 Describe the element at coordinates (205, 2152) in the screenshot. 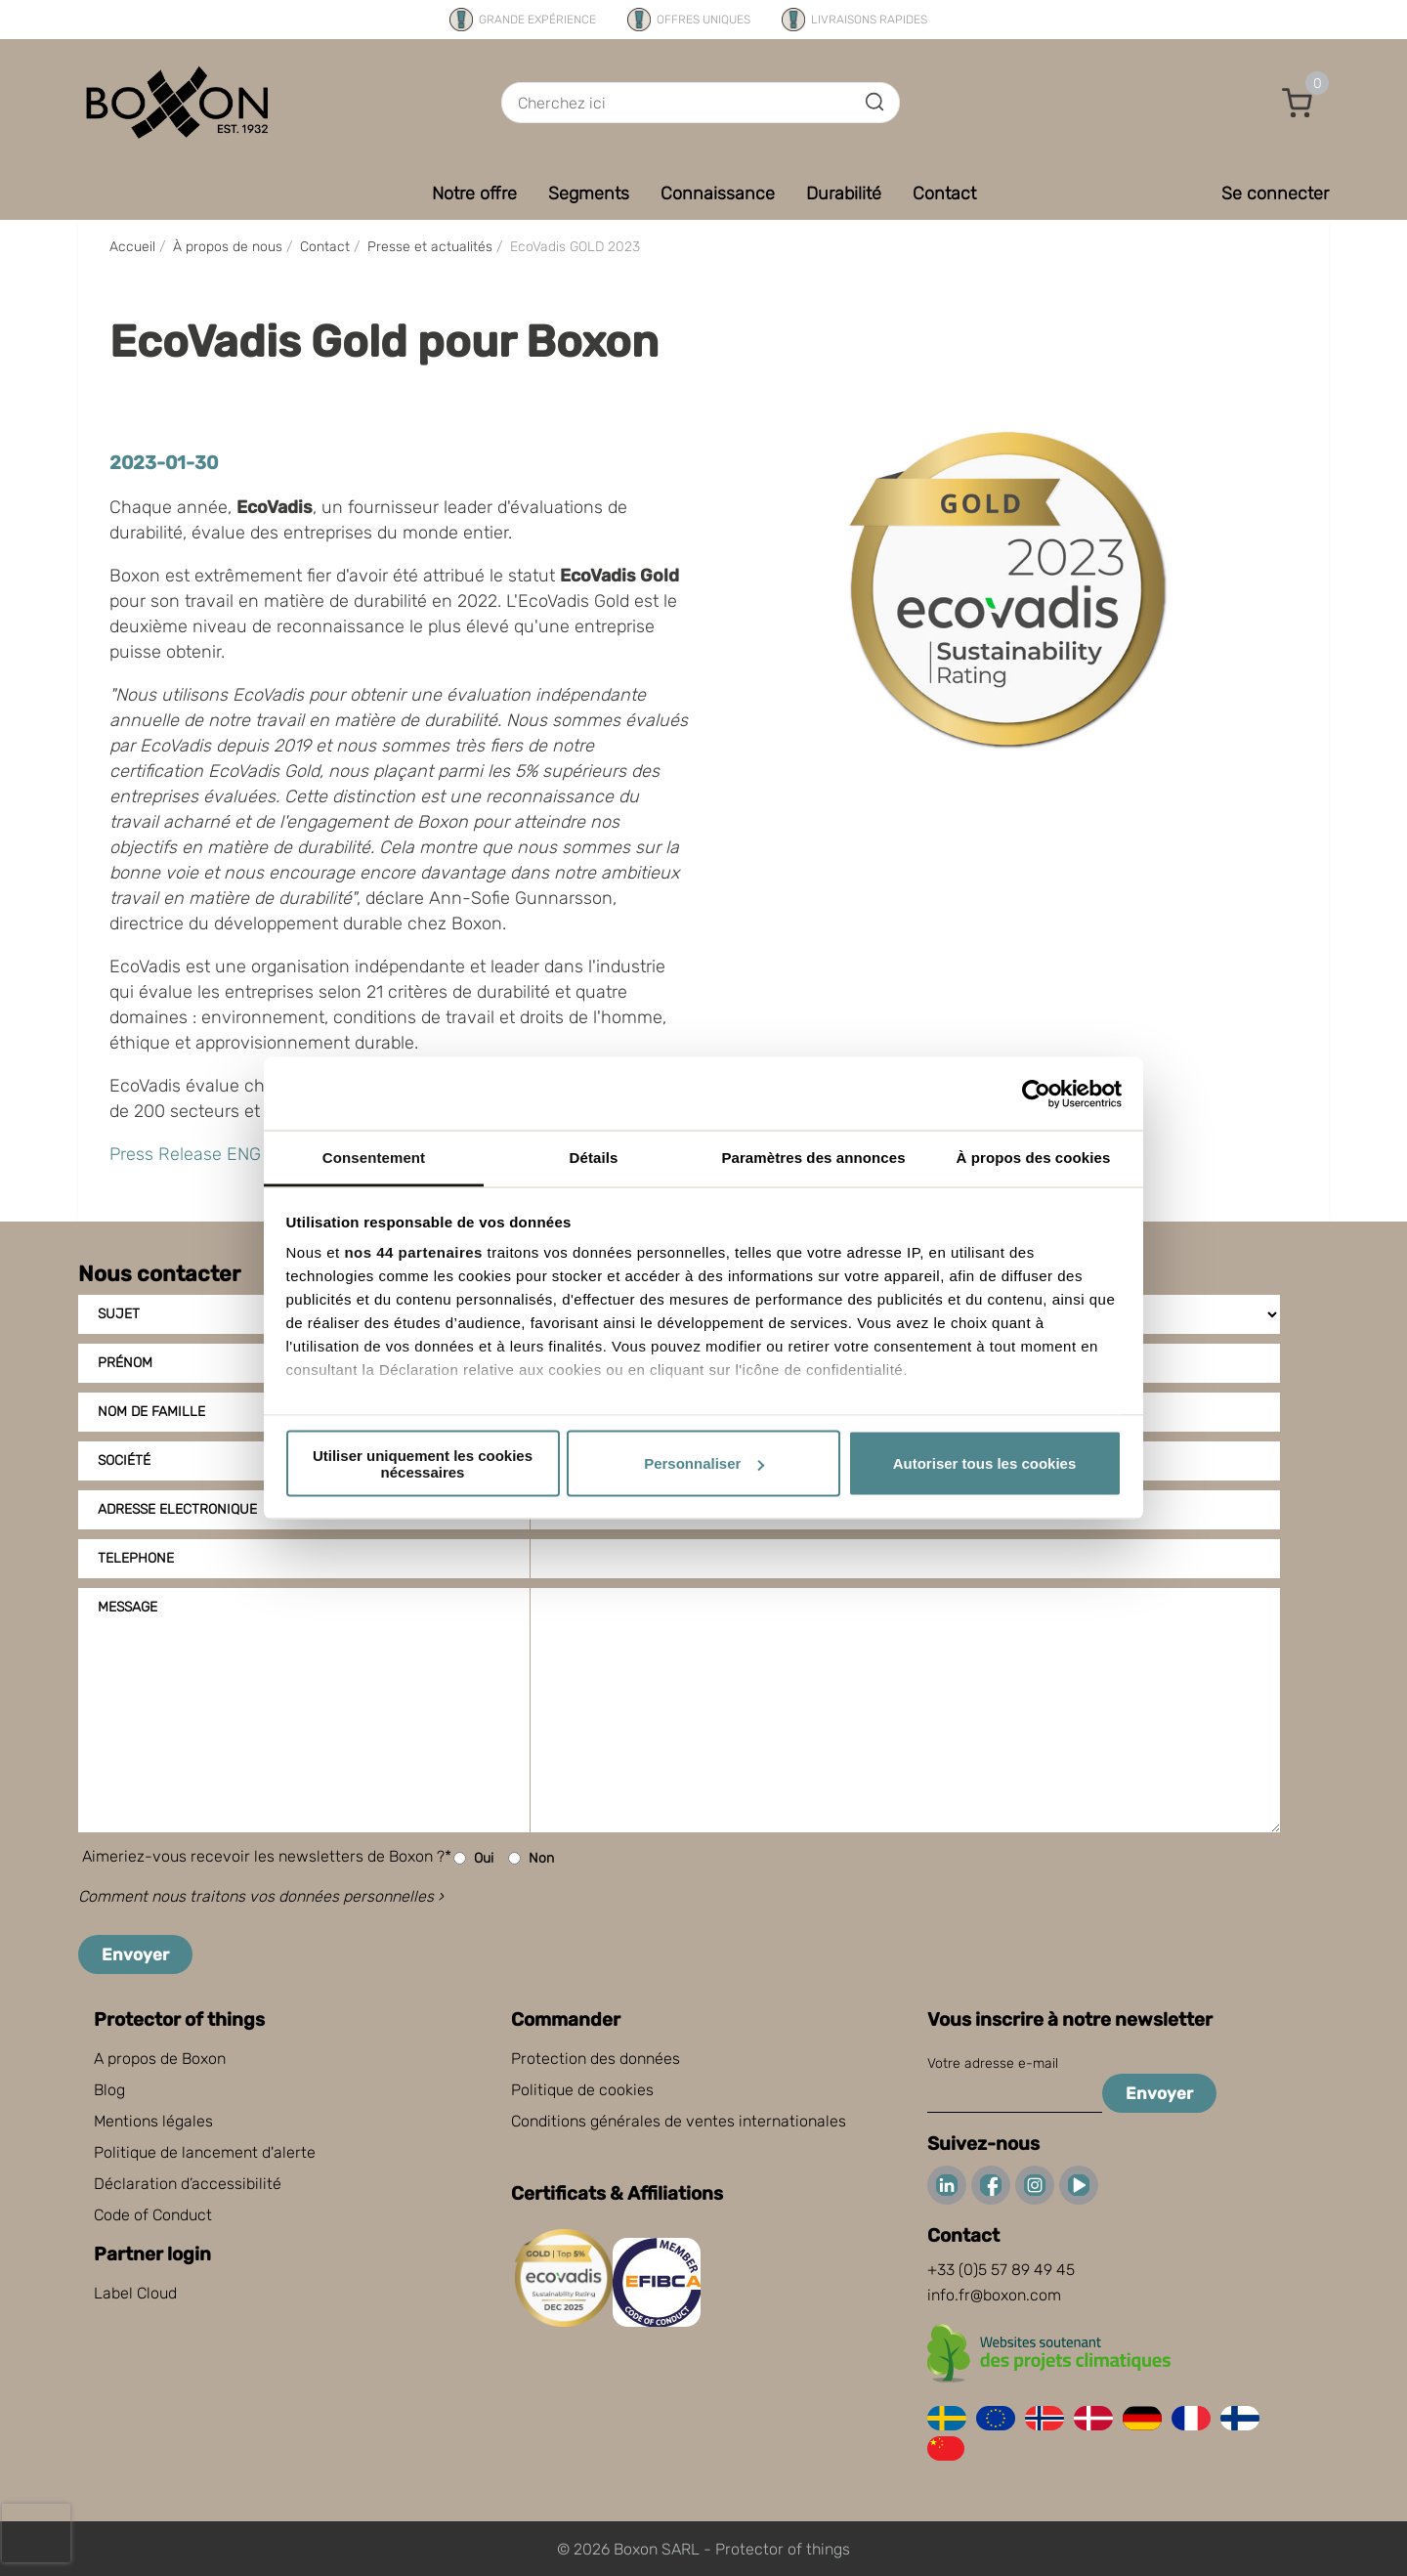

I see `Politique de lancement d'alerte` at that location.